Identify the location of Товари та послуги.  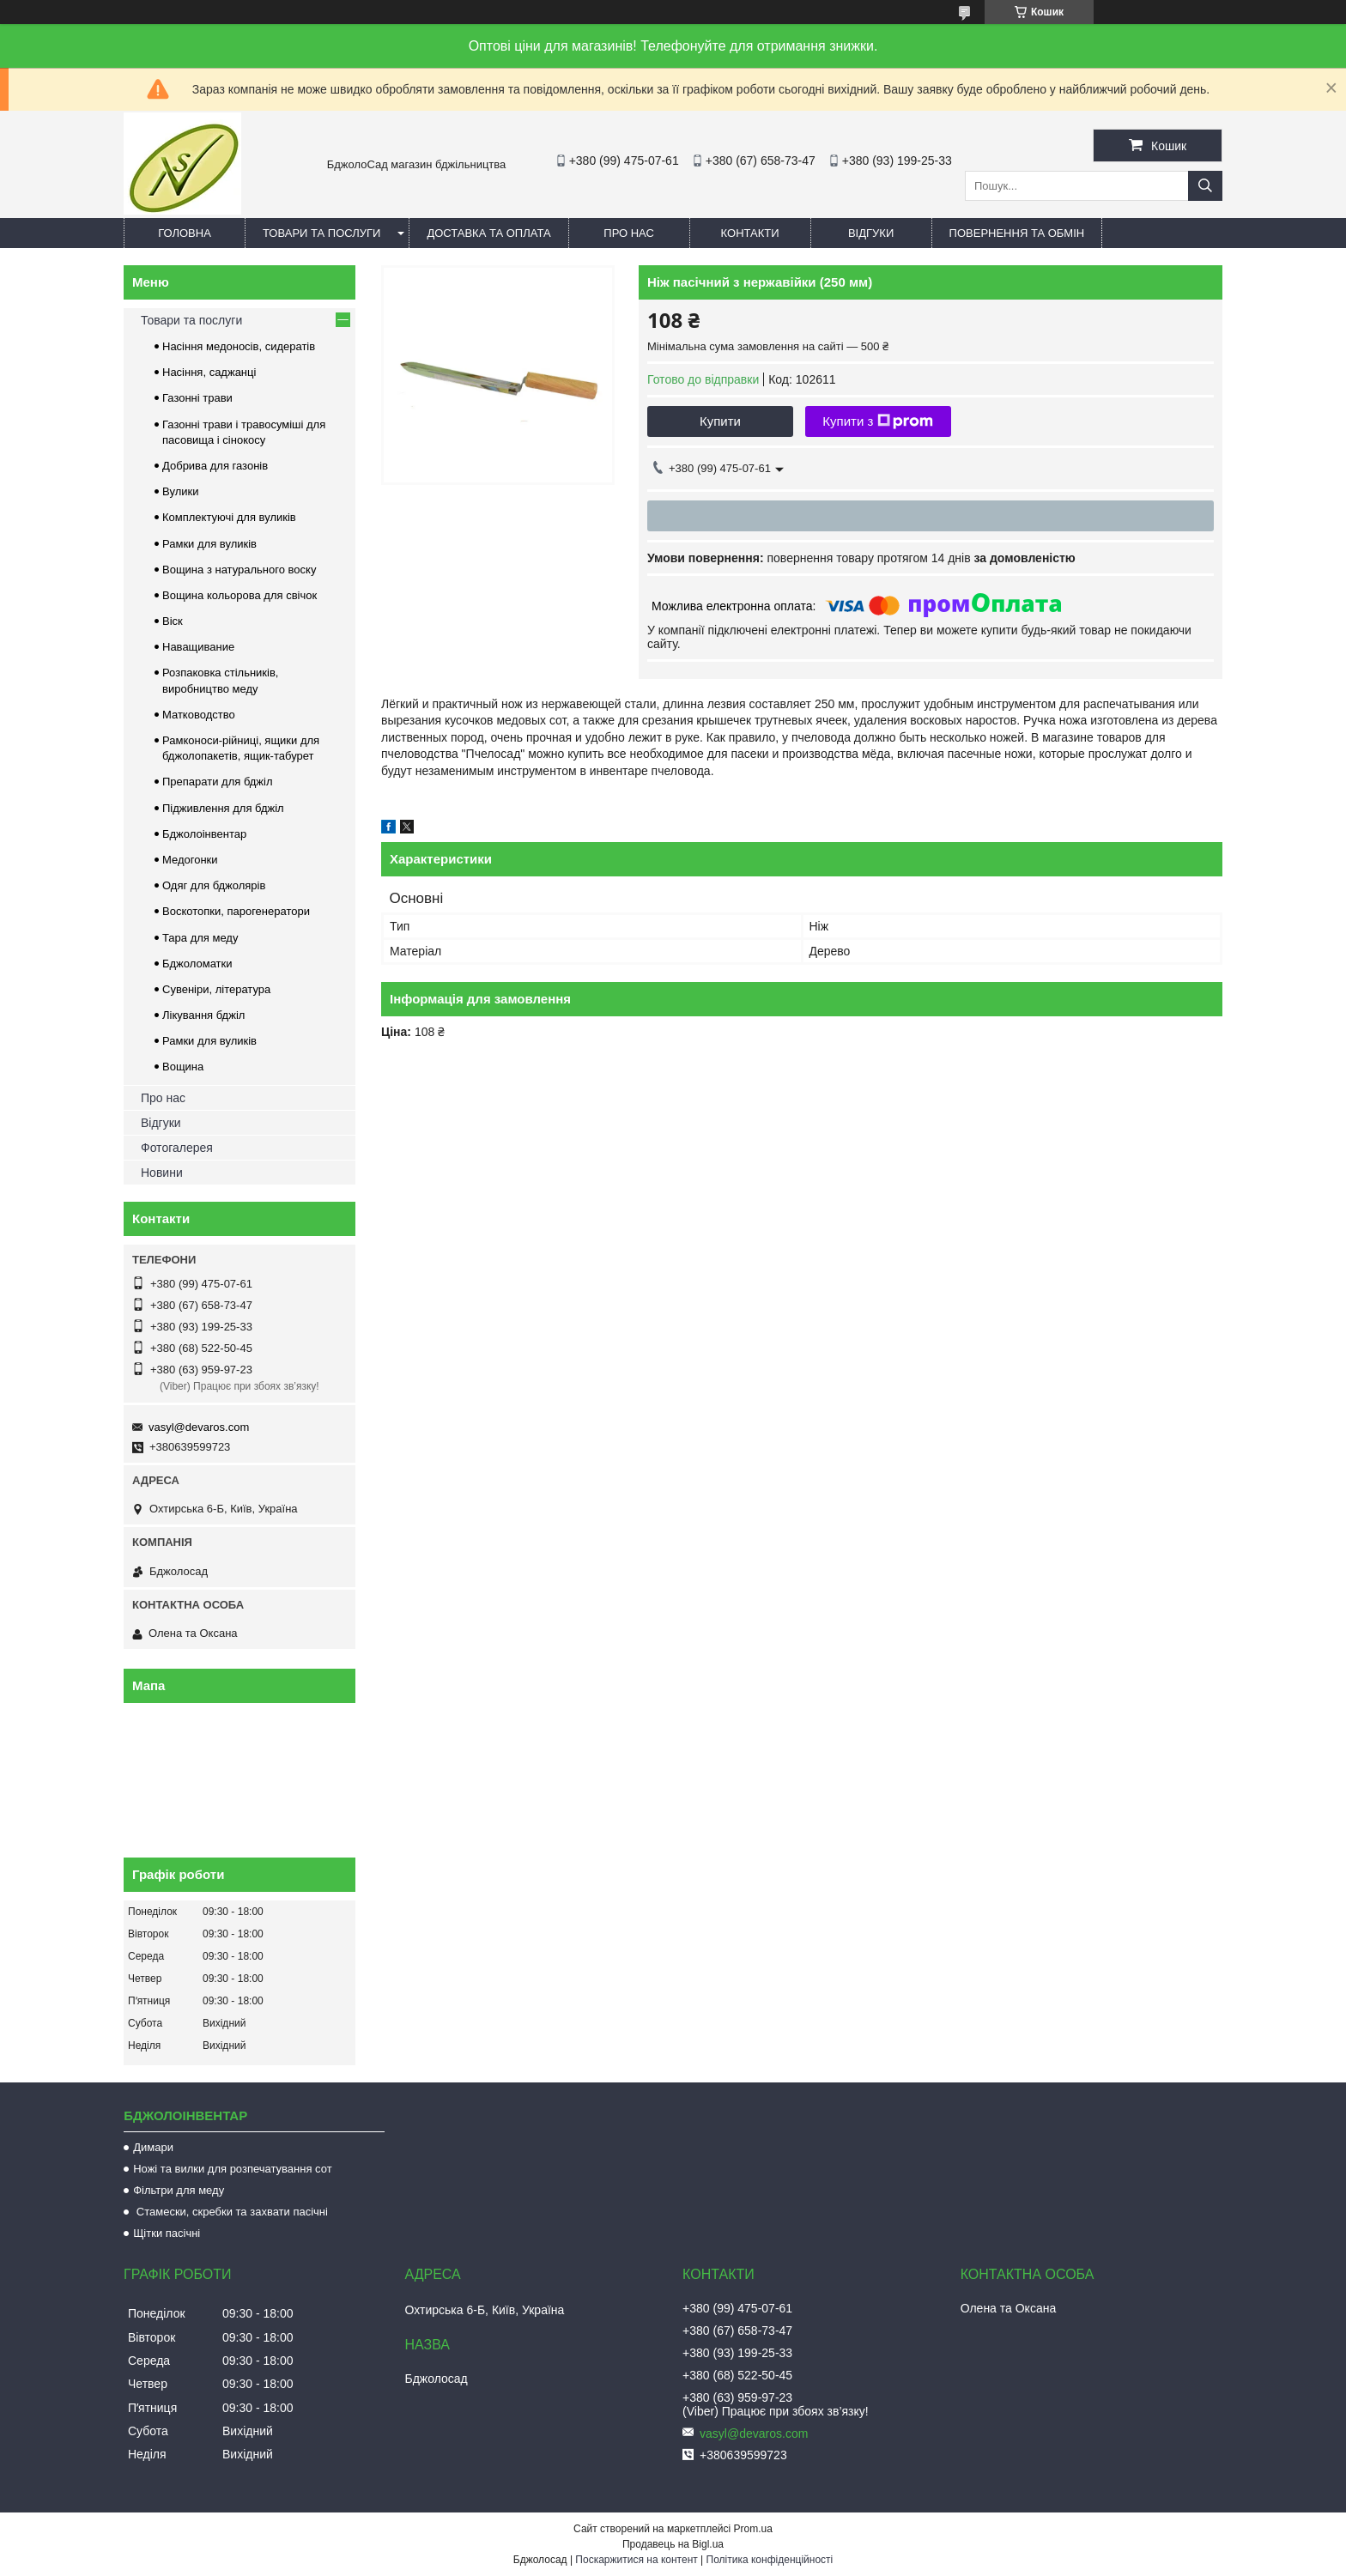
(321, 233).